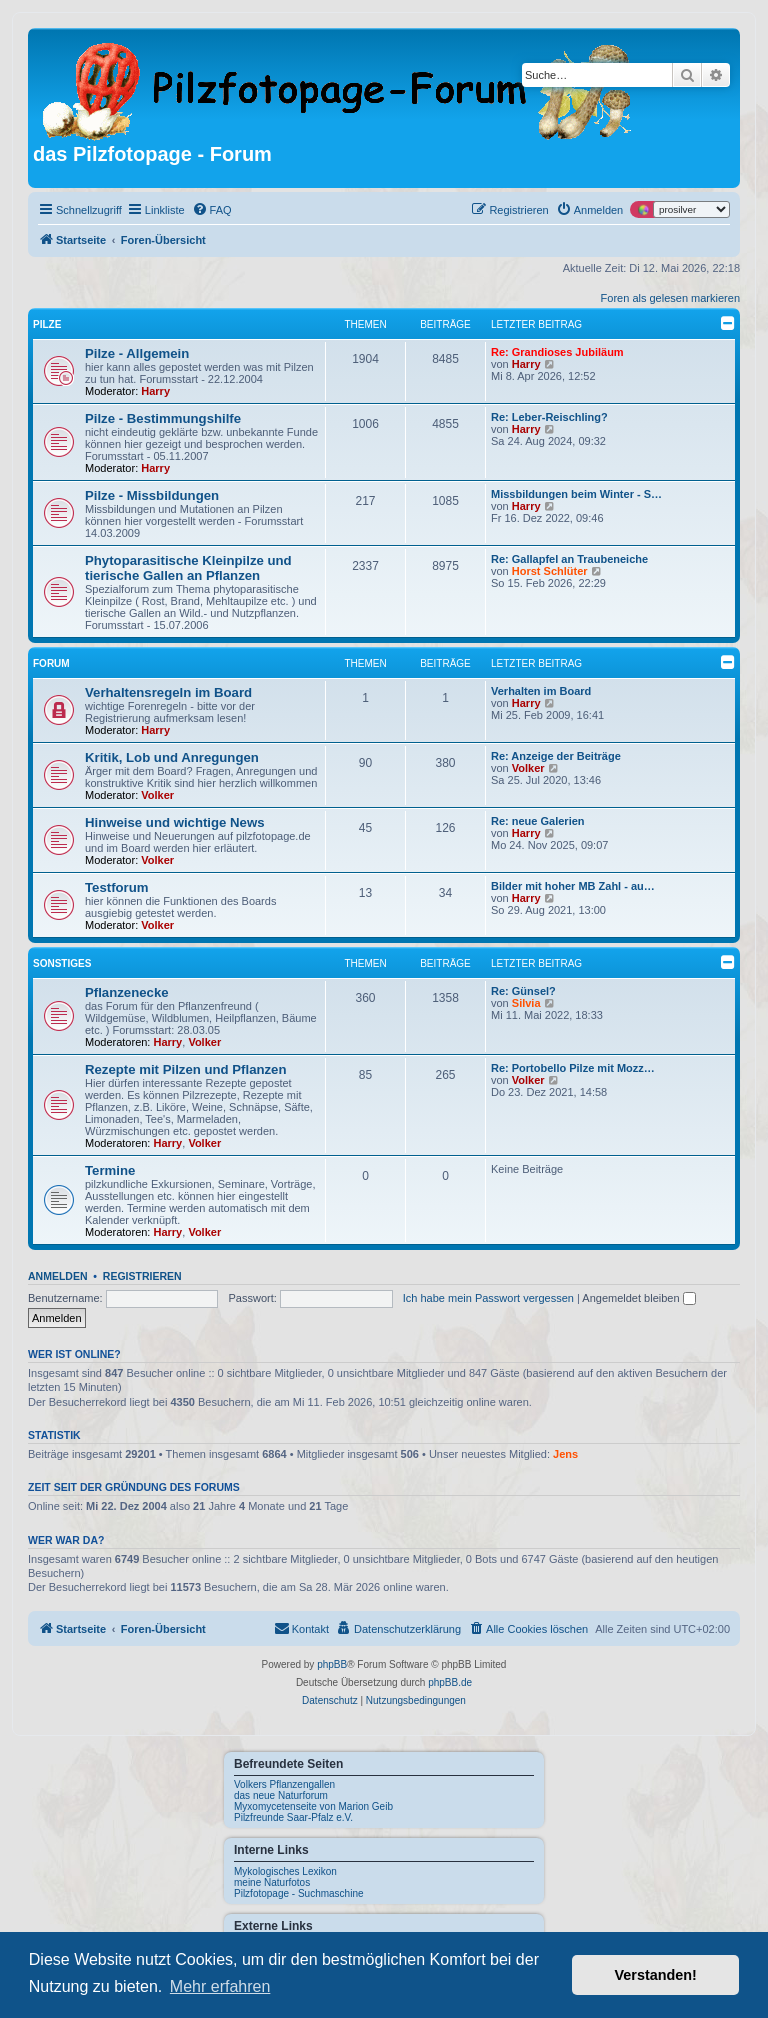  Describe the element at coordinates (638, 1298) in the screenshot. I see `Angemeldet bleiben` at that location.